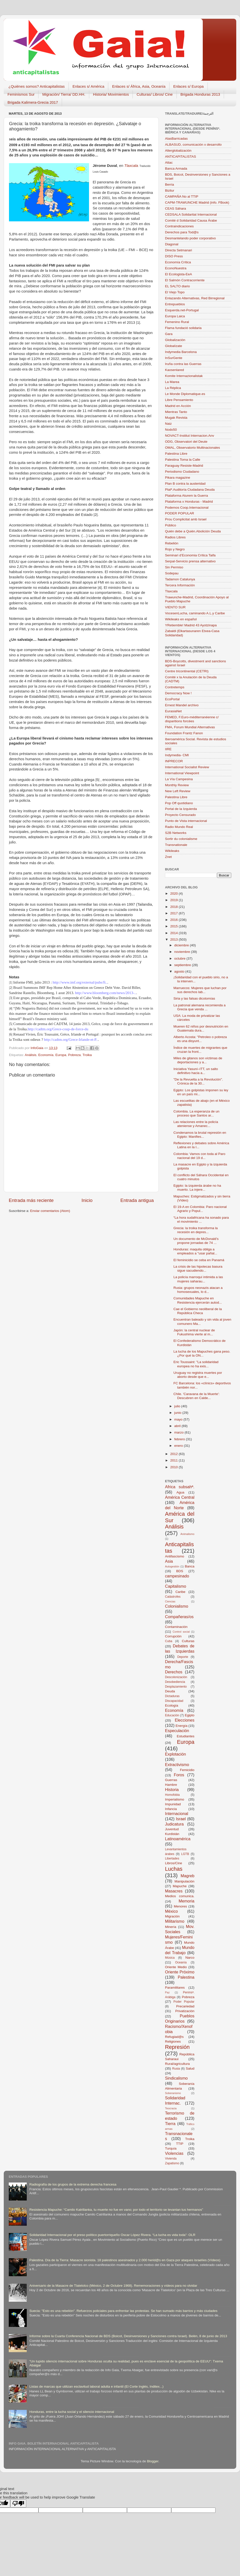  Describe the element at coordinates (179, 803) in the screenshot. I see `Pop Off quotidiano` at that location.